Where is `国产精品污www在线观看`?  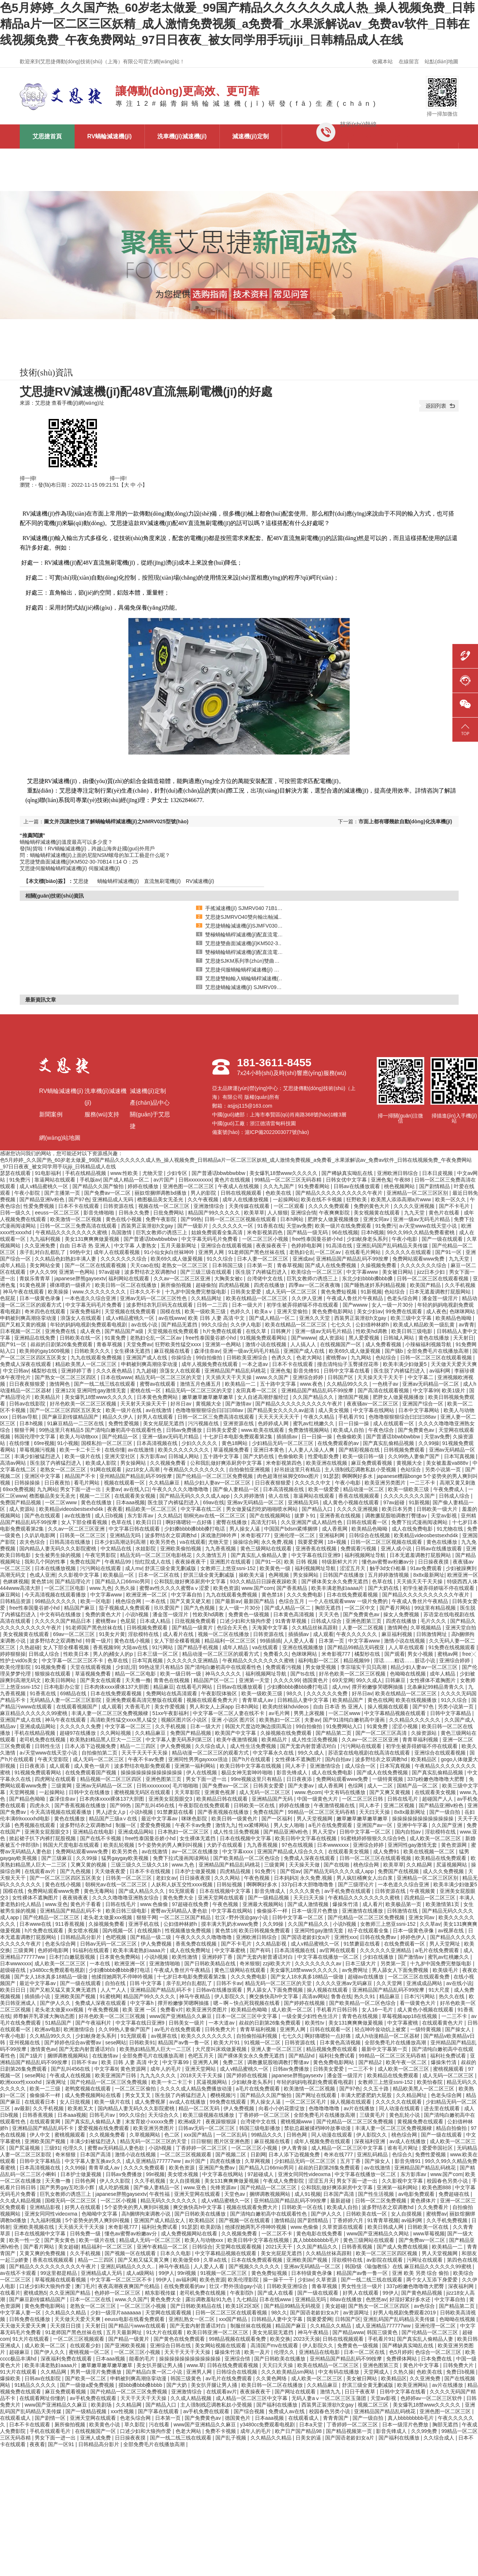 国产精品污www在线观看 is located at coordinates (137, 2326).